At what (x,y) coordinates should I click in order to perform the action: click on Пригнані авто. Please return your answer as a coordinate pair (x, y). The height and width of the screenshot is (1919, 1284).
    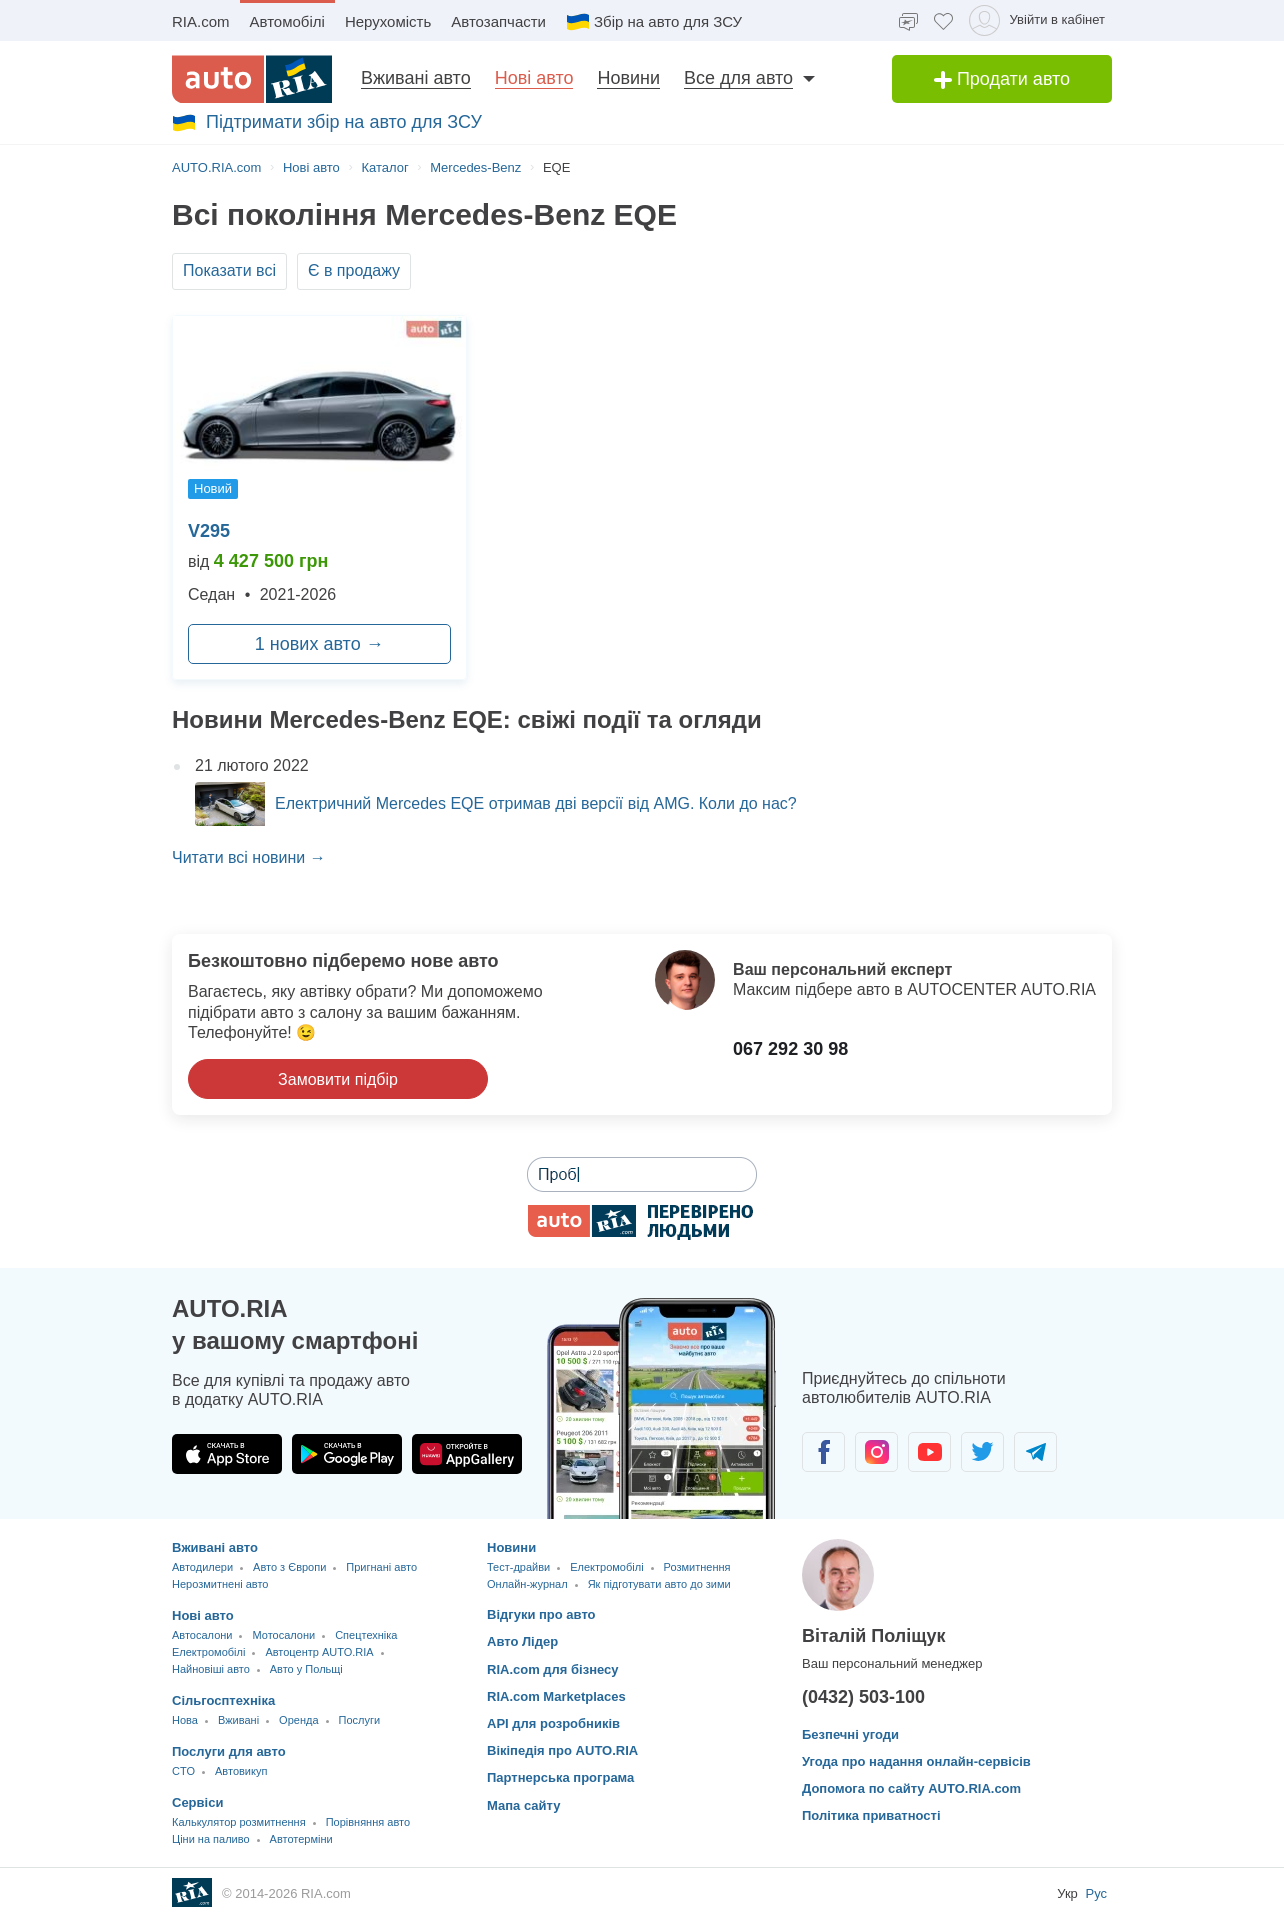
    Looking at the image, I should click on (381, 1567).